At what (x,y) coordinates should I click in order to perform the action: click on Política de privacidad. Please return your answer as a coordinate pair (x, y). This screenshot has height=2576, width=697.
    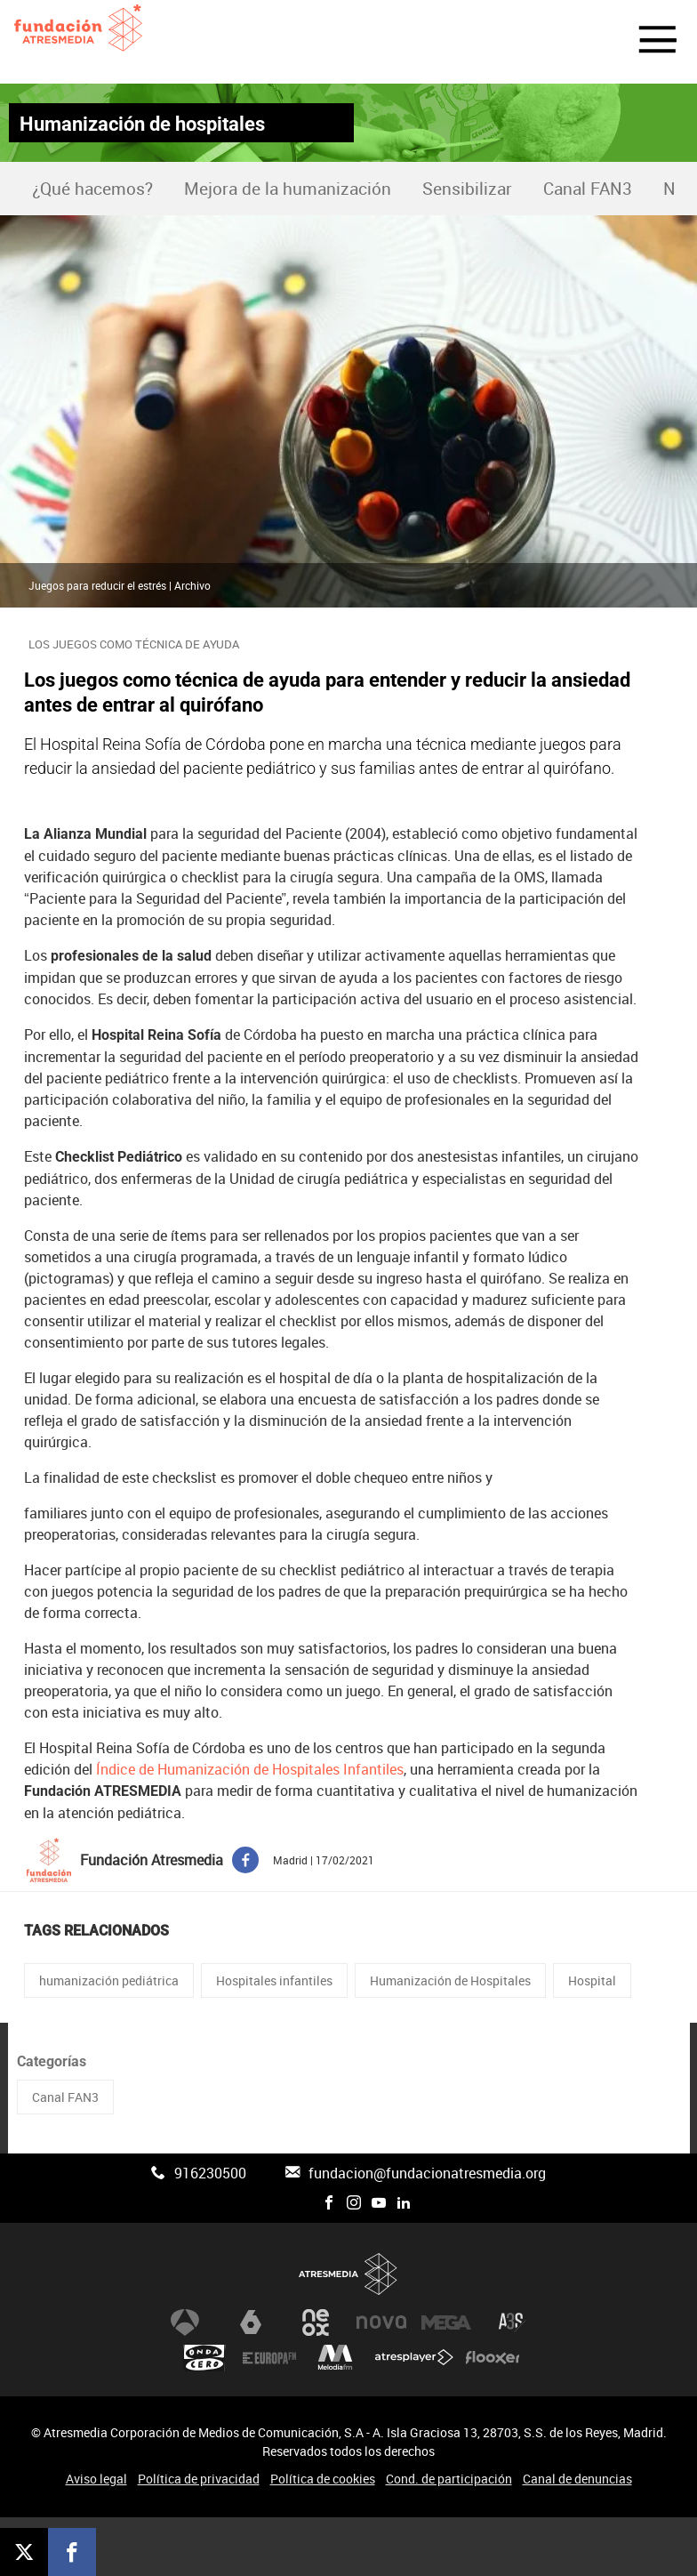
    Looking at the image, I should click on (199, 2478).